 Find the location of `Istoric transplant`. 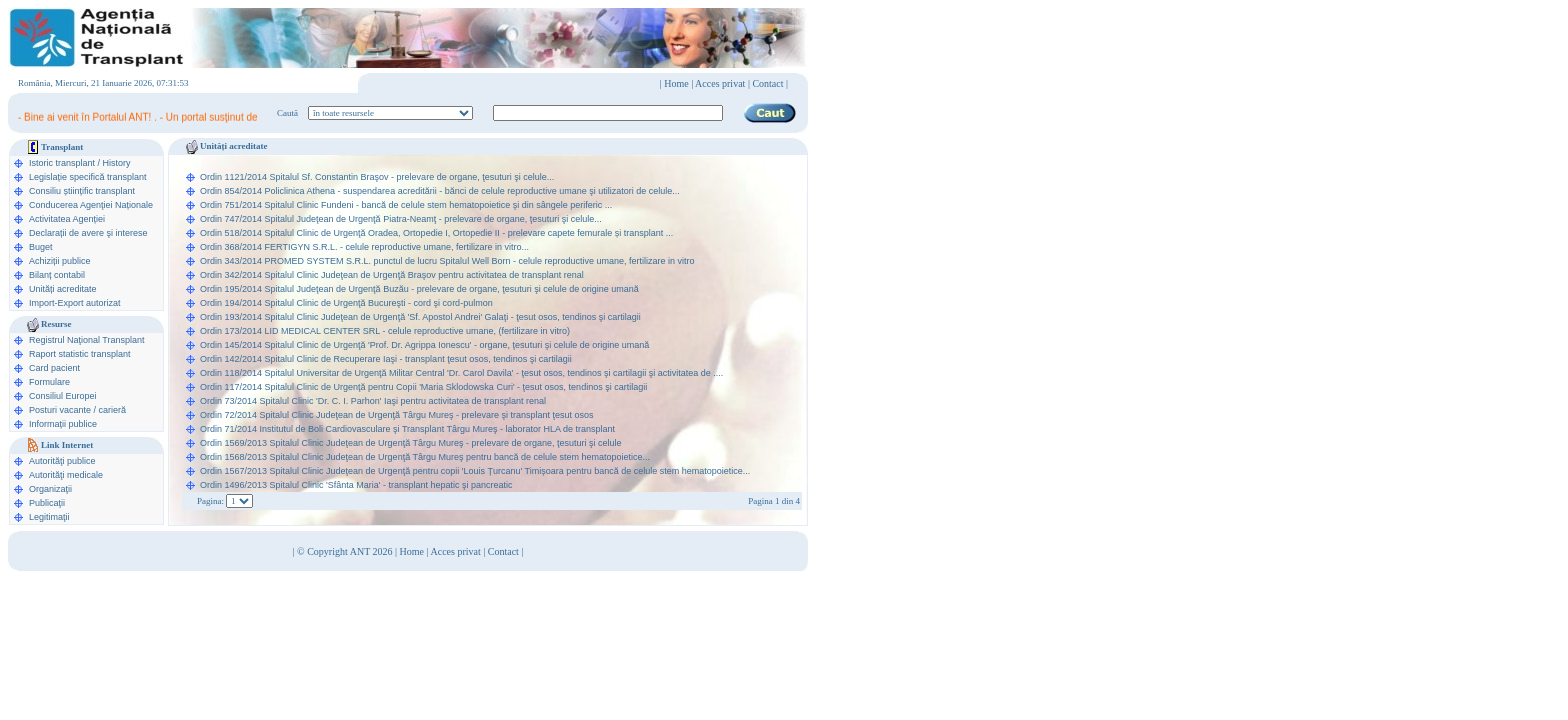

Istoric transplant is located at coordinates (62, 163).